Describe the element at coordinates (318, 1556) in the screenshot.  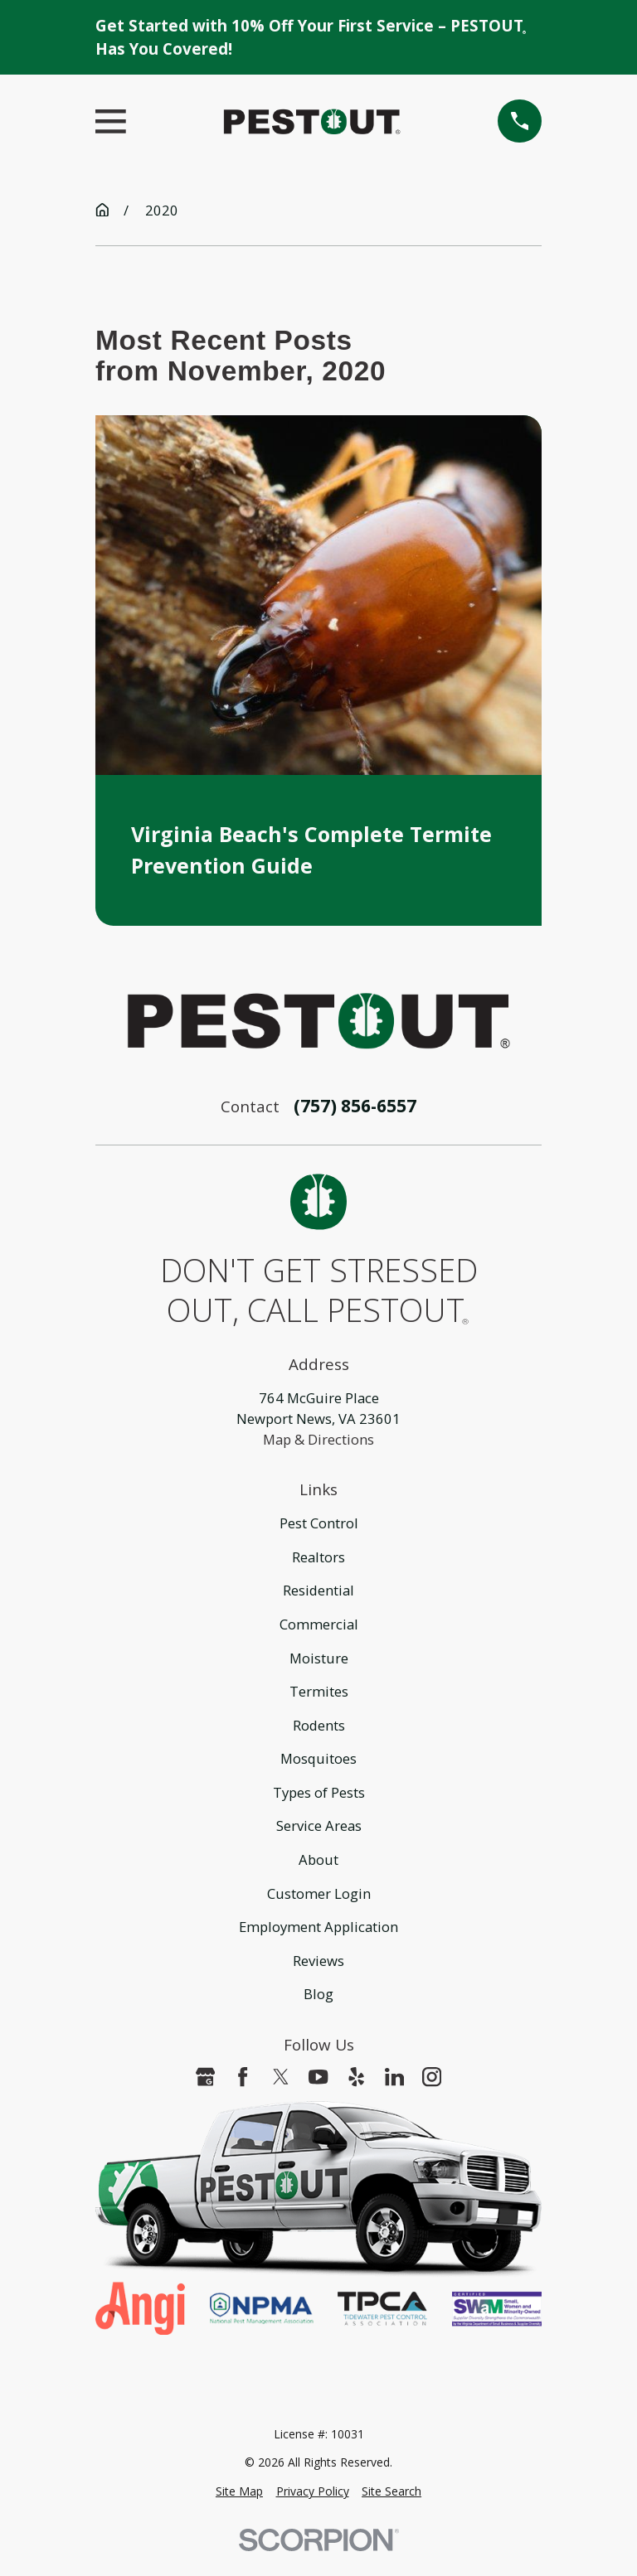
I see `Realtors` at that location.